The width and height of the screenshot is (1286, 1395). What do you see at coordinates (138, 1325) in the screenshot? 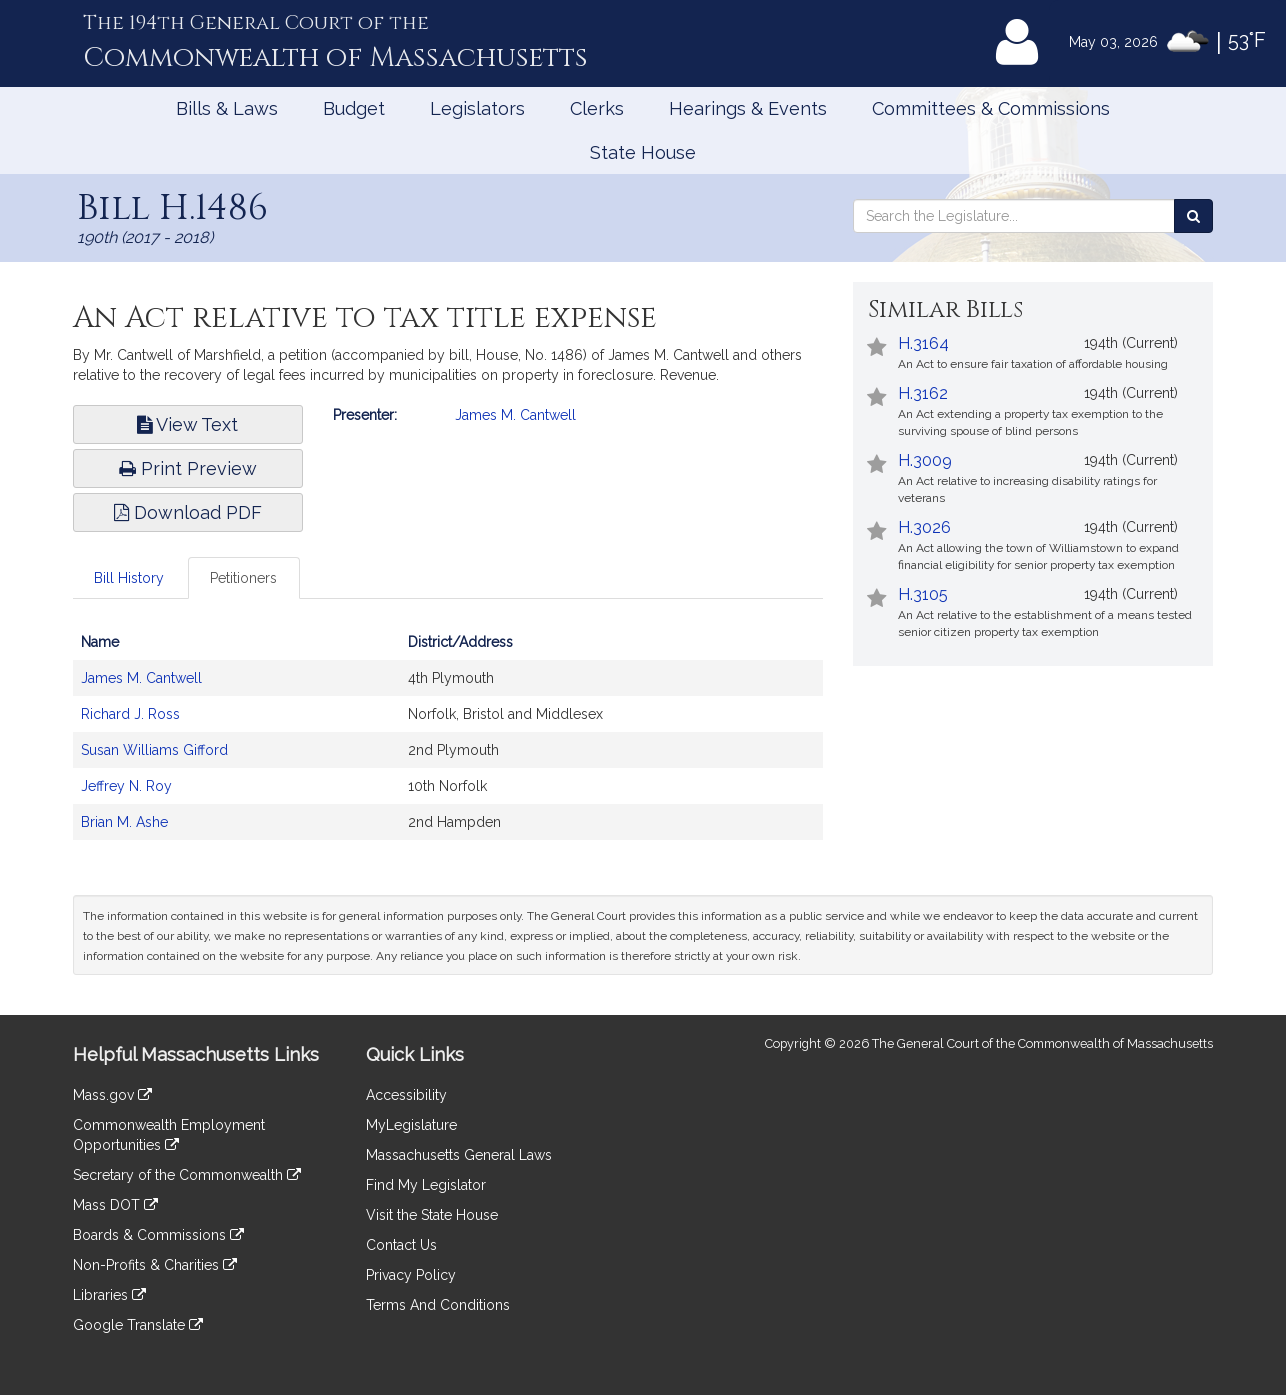
I see `Google Translate` at bounding box center [138, 1325].